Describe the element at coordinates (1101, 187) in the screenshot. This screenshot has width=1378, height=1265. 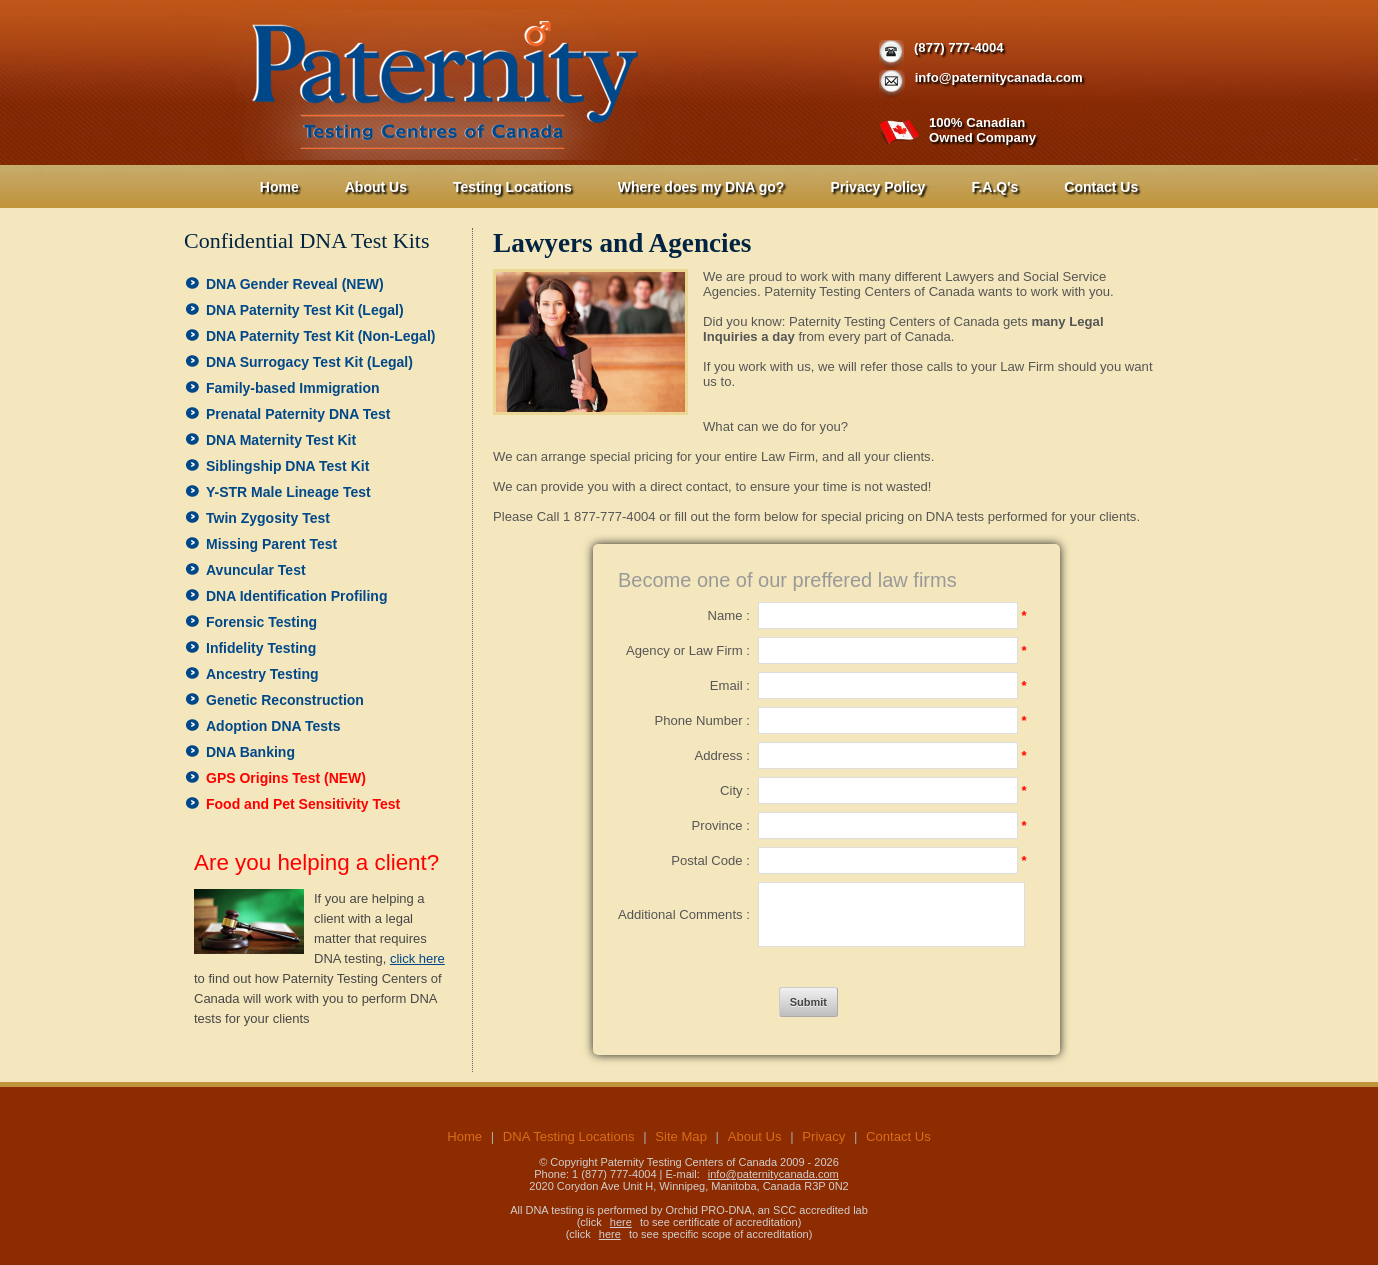
I see `Contact Us` at that location.